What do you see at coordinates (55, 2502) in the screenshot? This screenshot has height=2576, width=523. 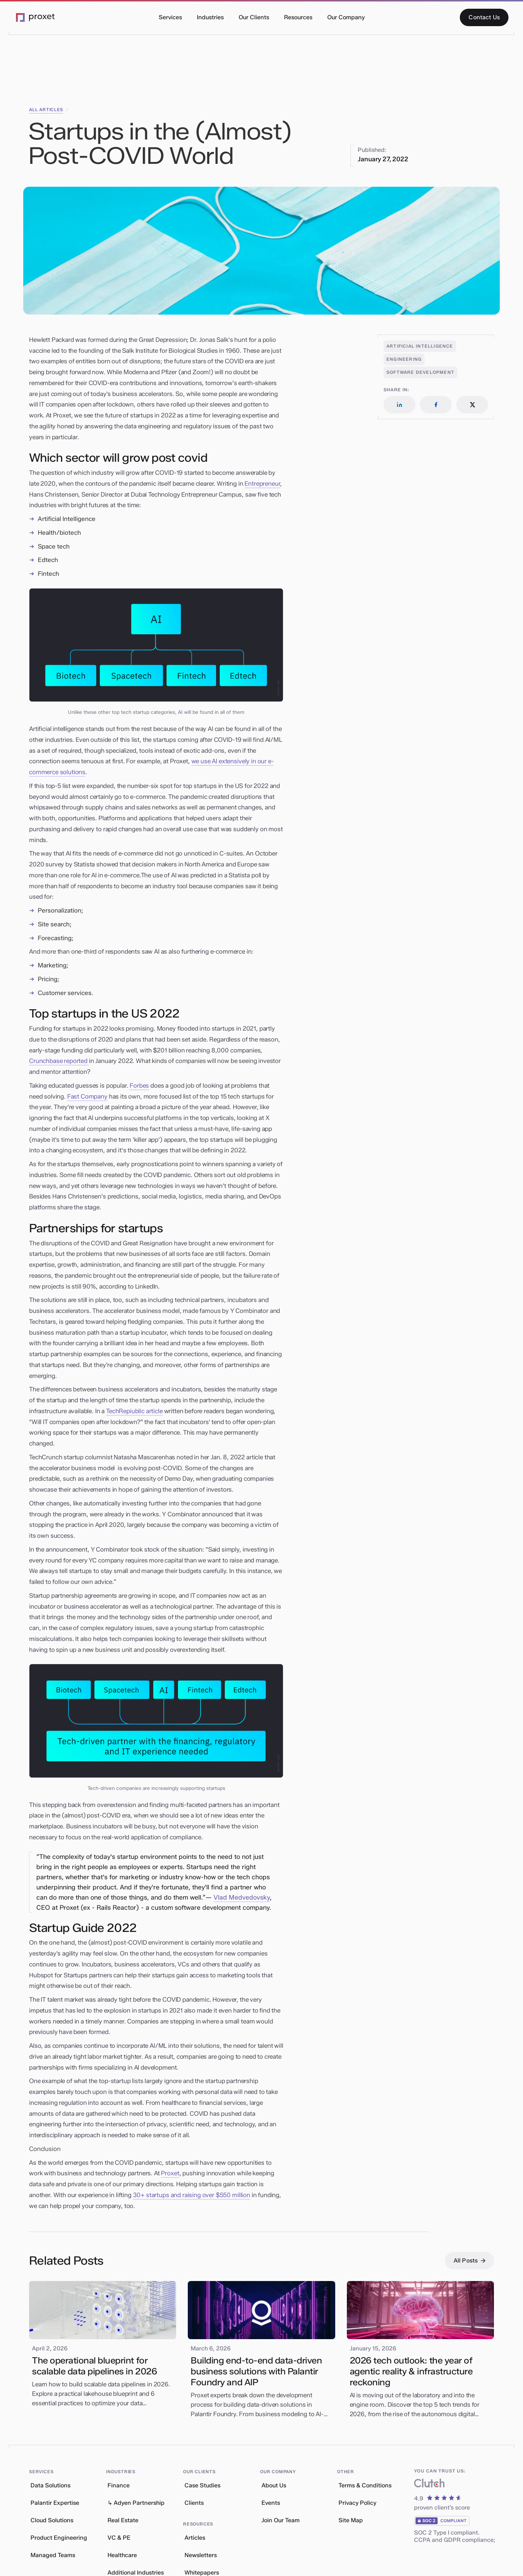 I see `Palantir Expertise` at bounding box center [55, 2502].